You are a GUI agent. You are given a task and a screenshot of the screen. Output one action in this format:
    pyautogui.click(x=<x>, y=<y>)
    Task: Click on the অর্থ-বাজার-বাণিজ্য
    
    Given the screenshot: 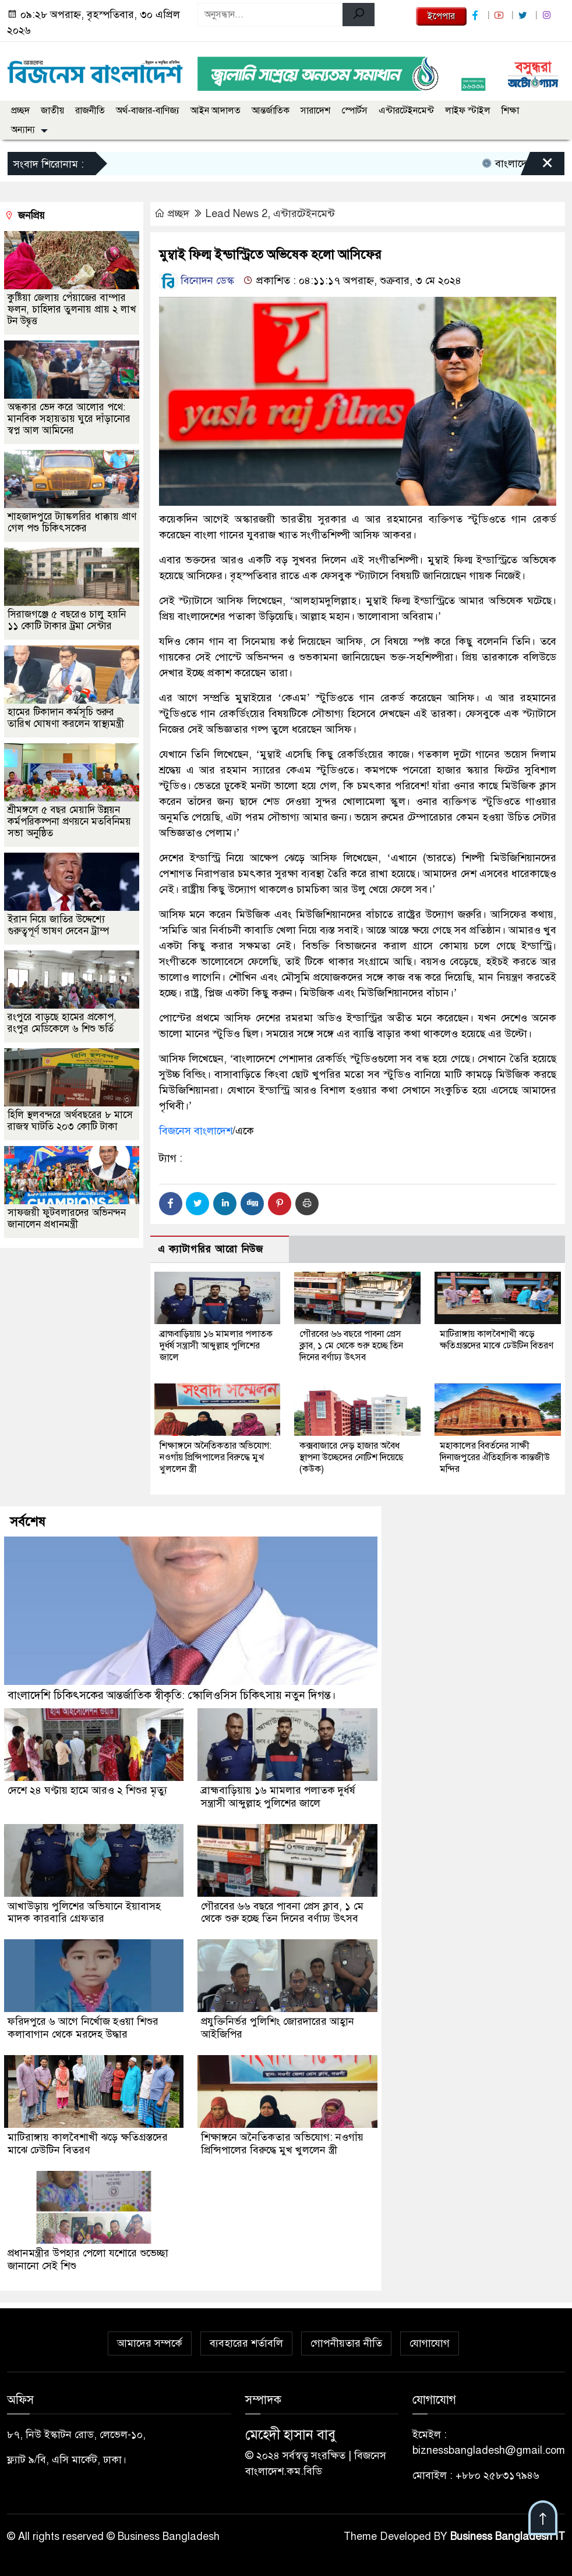 What is the action you would take?
    pyautogui.click(x=147, y=110)
    